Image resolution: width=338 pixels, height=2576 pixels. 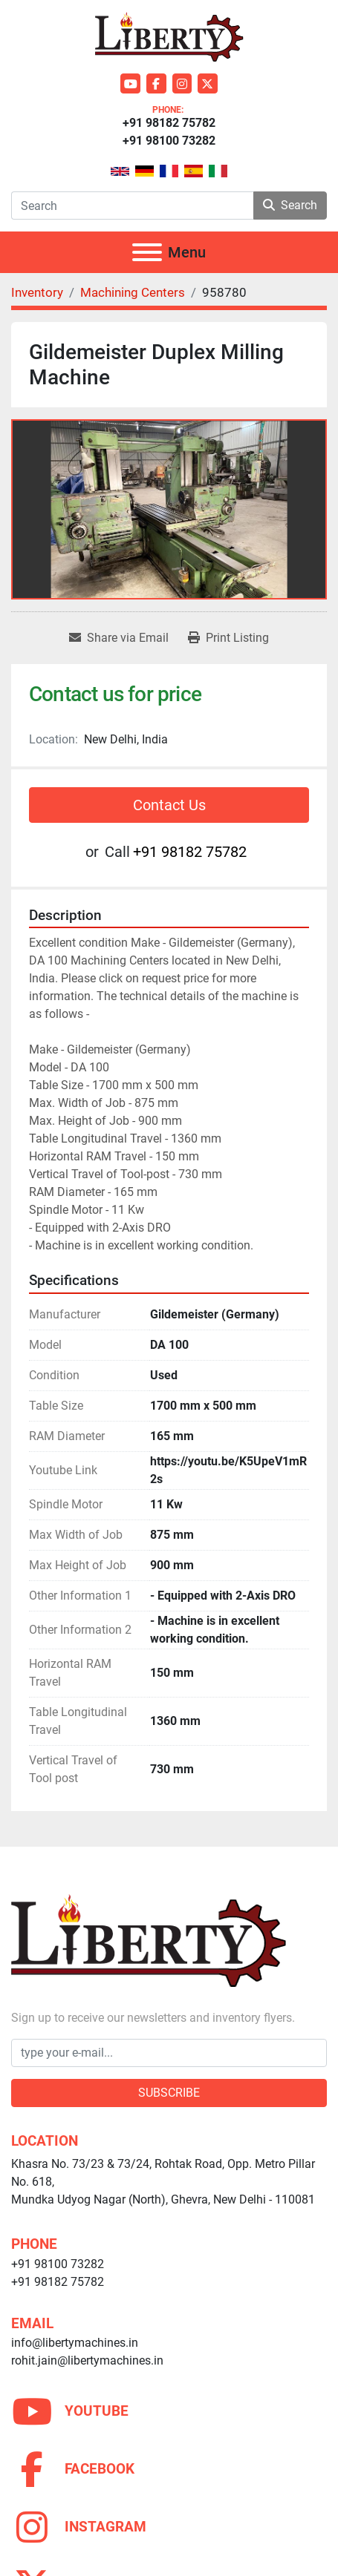 What do you see at coordinates (169, 2093) in the screenshot?
I see `Subscribe` at bounding box center [169, 2093].